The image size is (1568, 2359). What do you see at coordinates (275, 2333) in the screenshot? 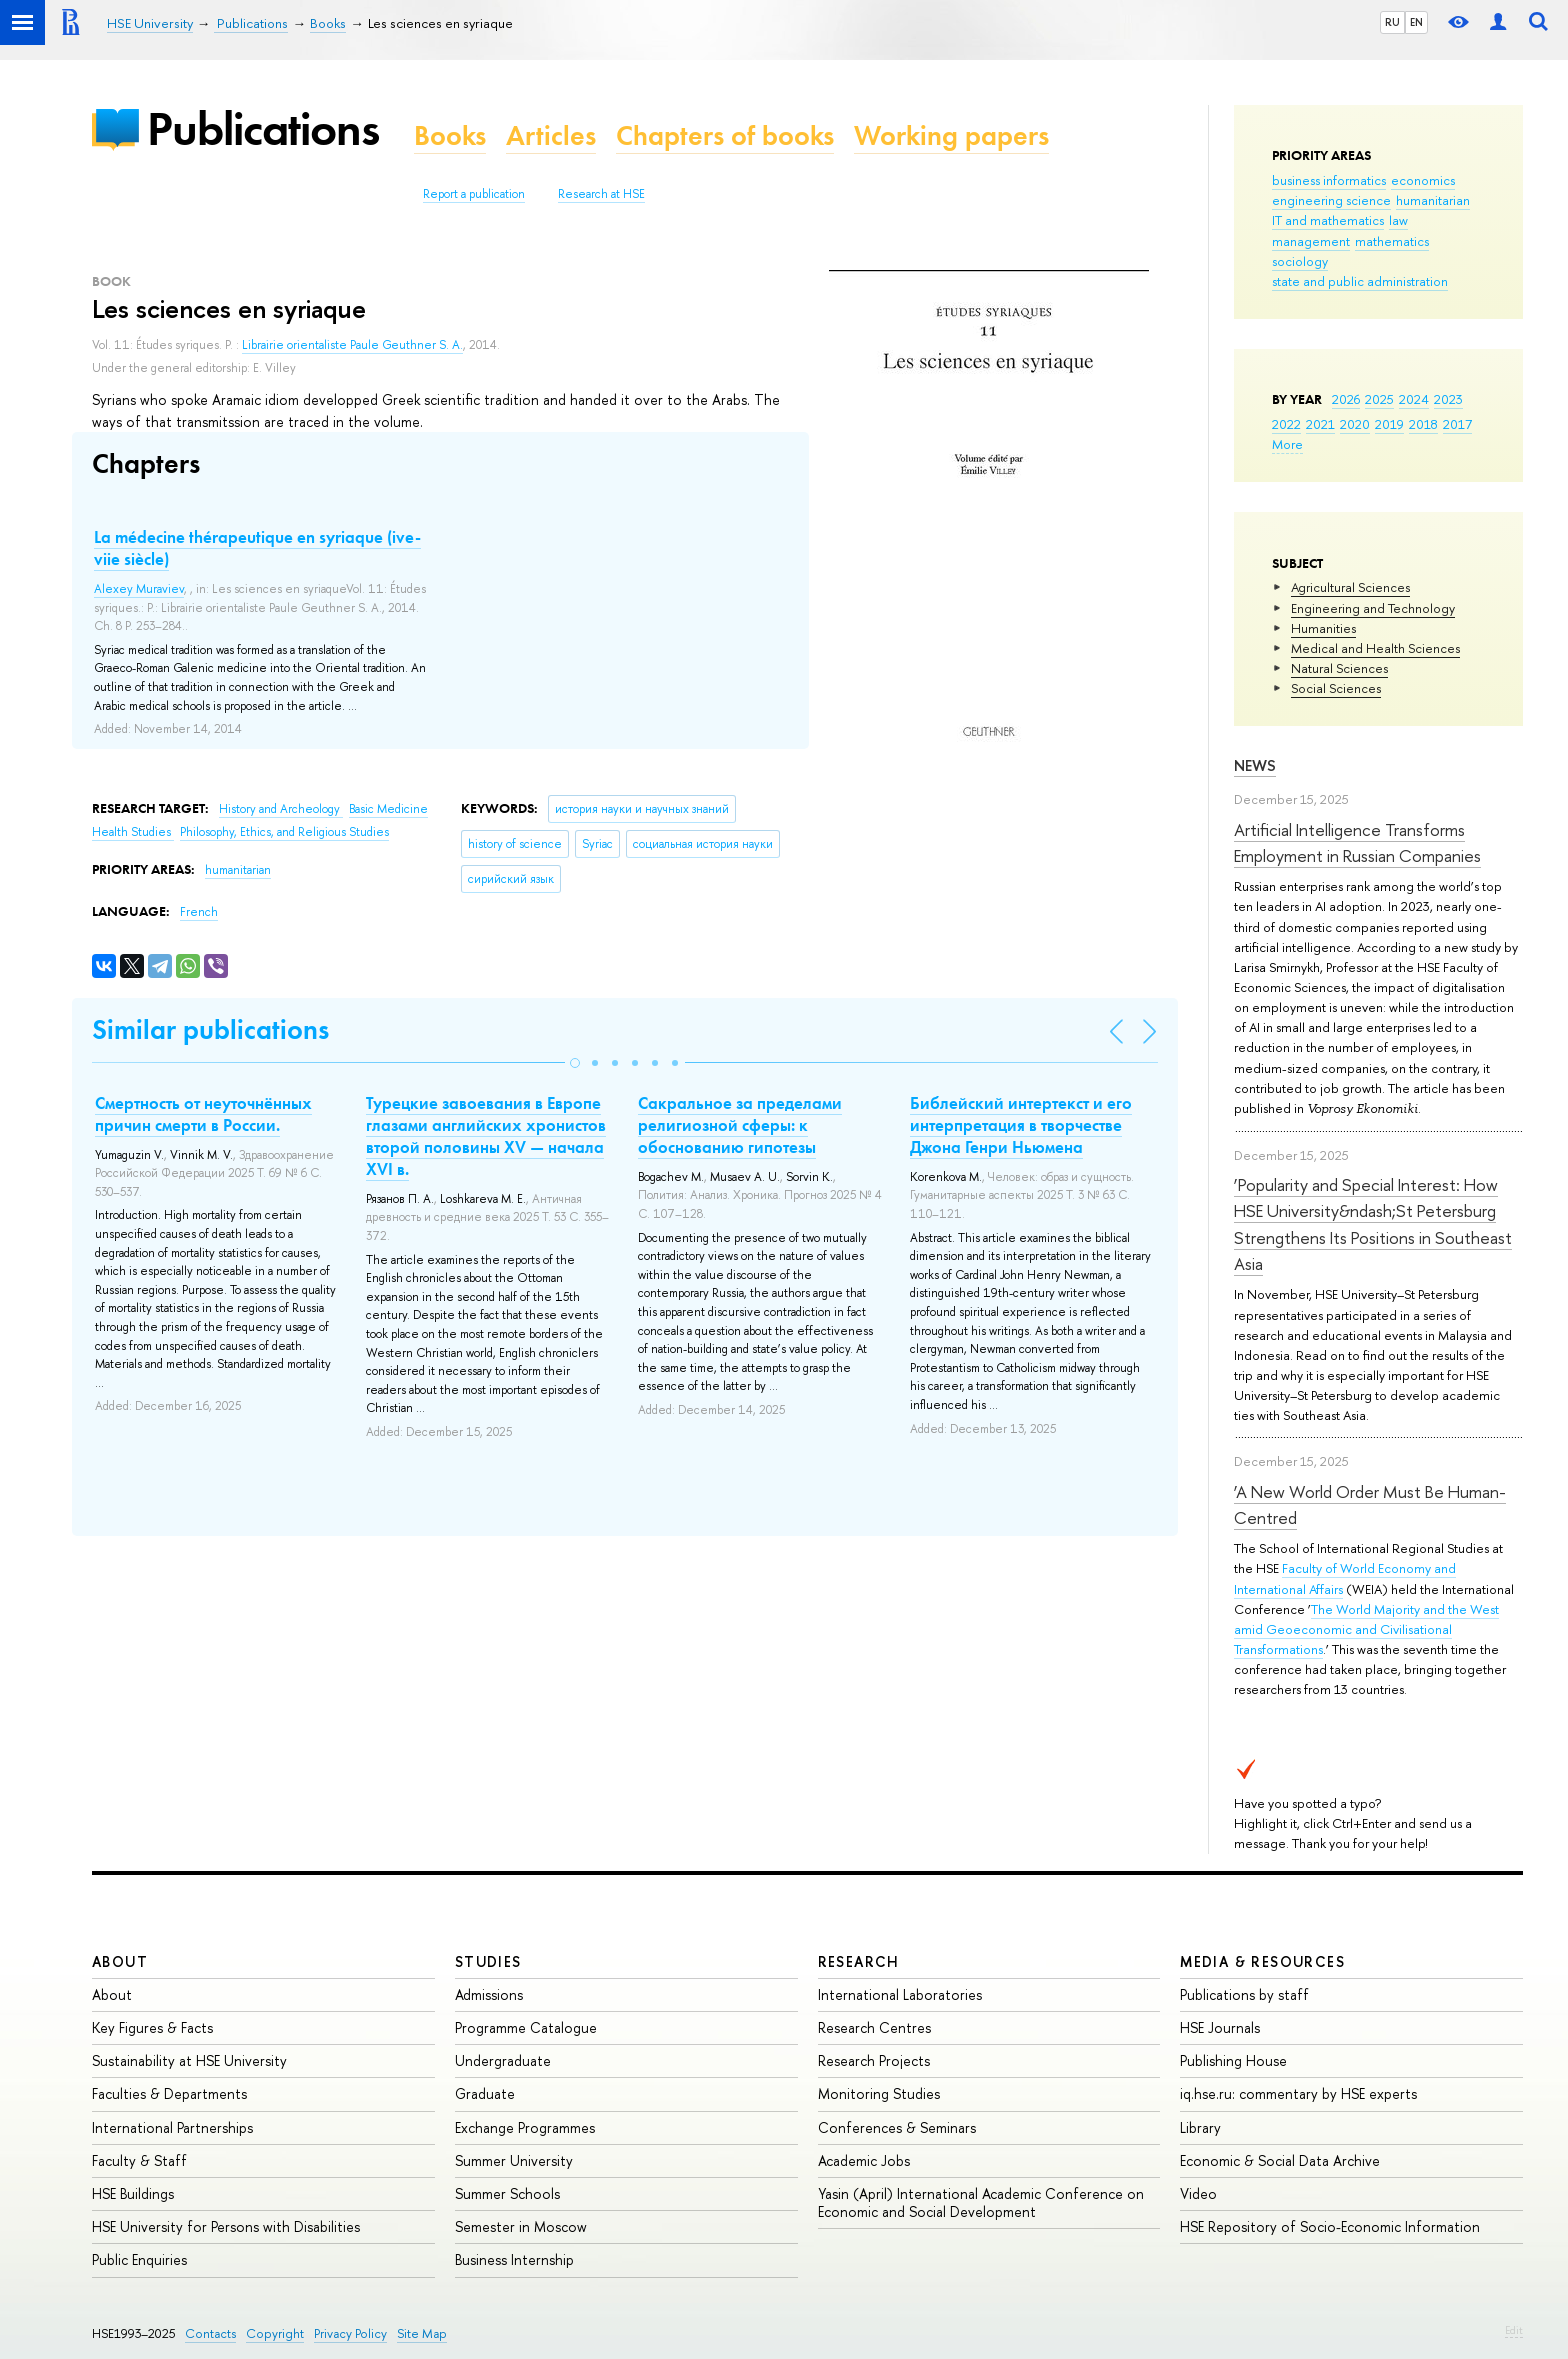
I see `Copyright` at bounding box center [275, 2333].